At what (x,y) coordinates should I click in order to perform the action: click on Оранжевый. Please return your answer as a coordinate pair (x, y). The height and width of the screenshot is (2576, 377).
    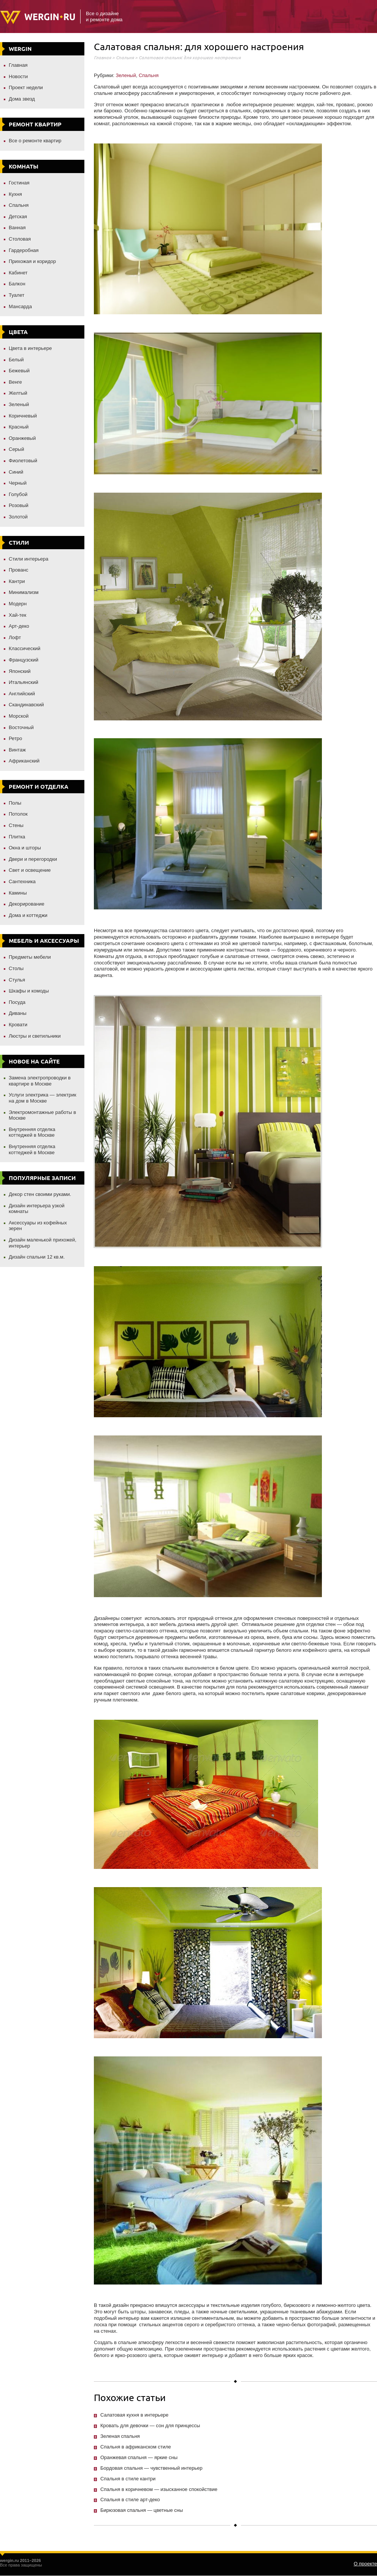
    Looking at the image, I should click on (22, 438).